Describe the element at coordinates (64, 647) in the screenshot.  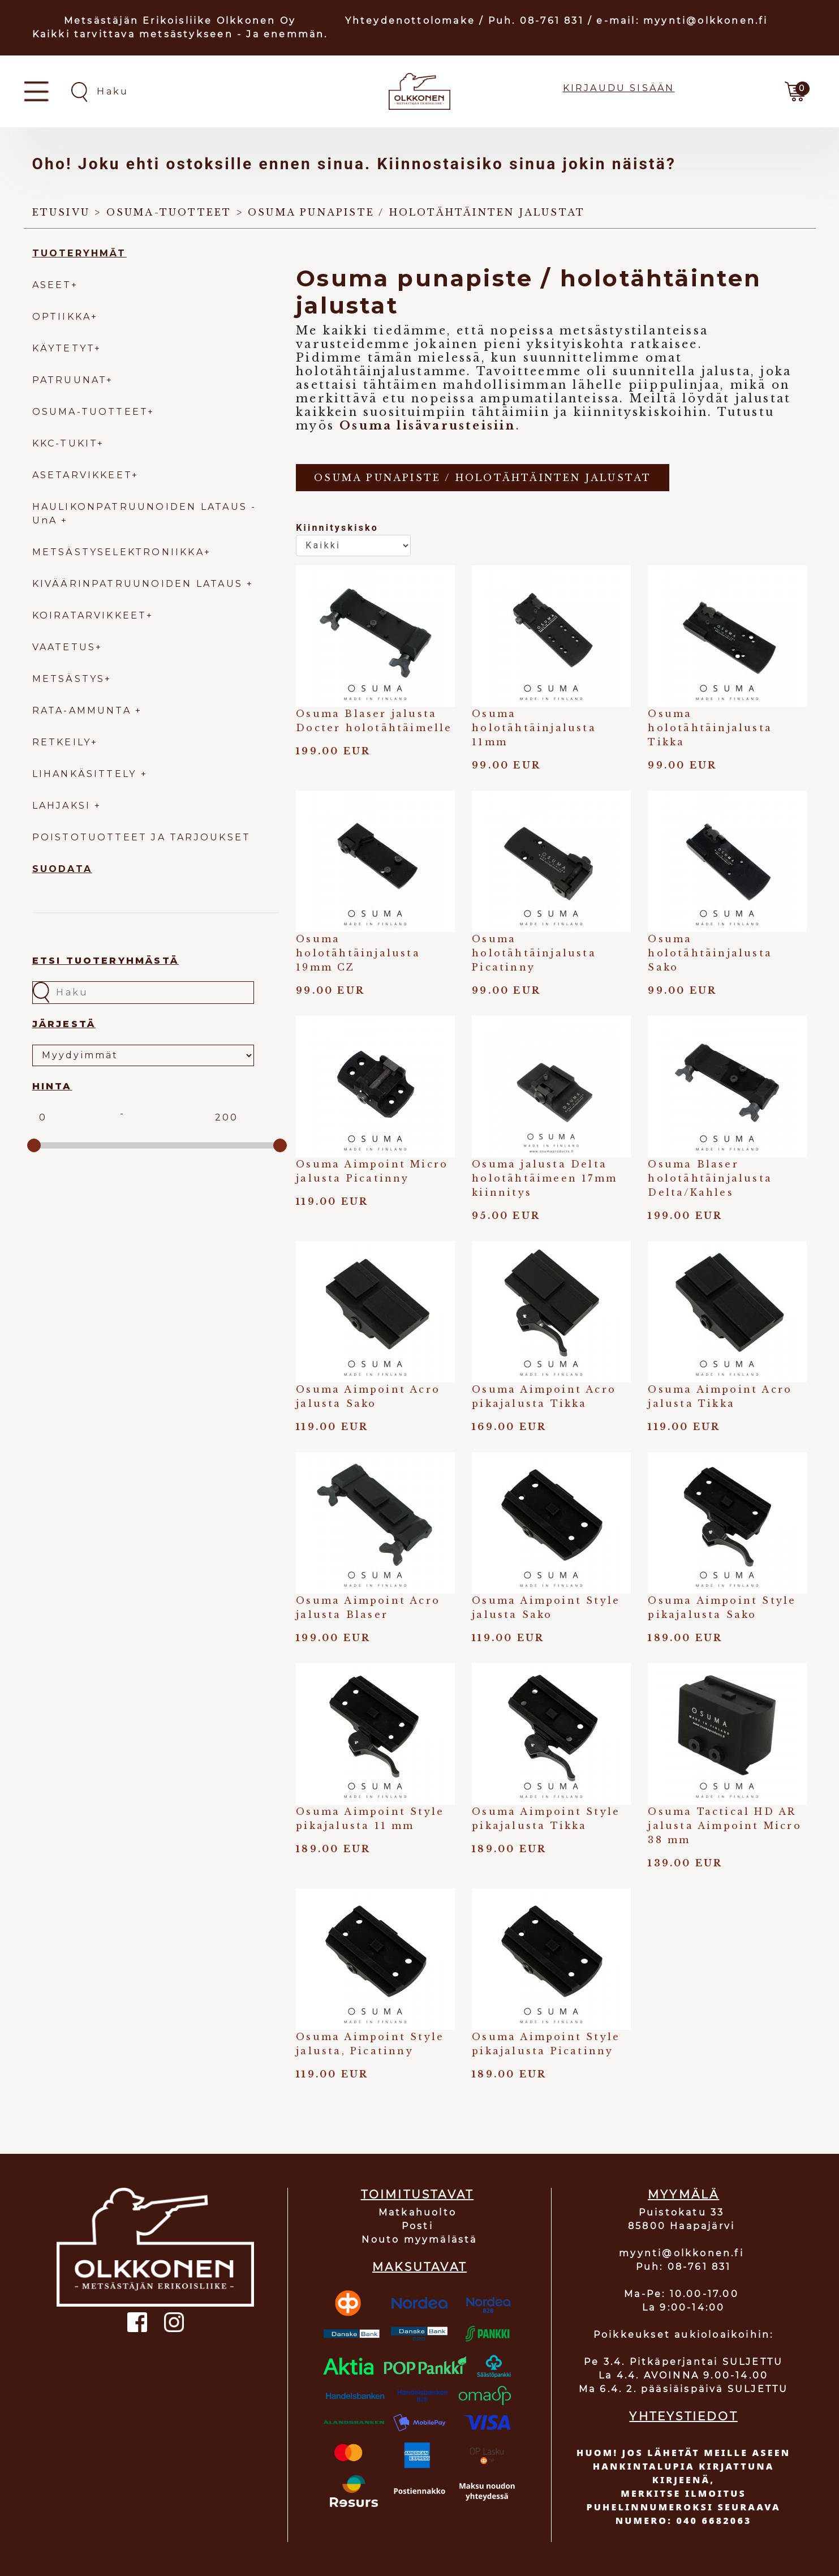
I see `VAATETUS` at that location.